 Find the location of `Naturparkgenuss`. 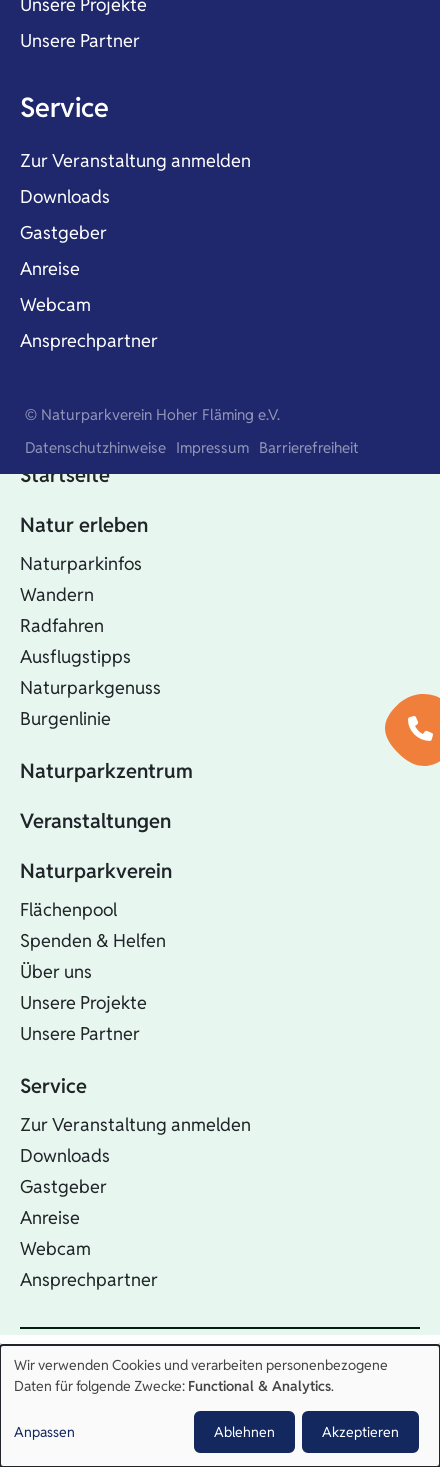

Naturparkgenuss is located at coordinates (90, 687).